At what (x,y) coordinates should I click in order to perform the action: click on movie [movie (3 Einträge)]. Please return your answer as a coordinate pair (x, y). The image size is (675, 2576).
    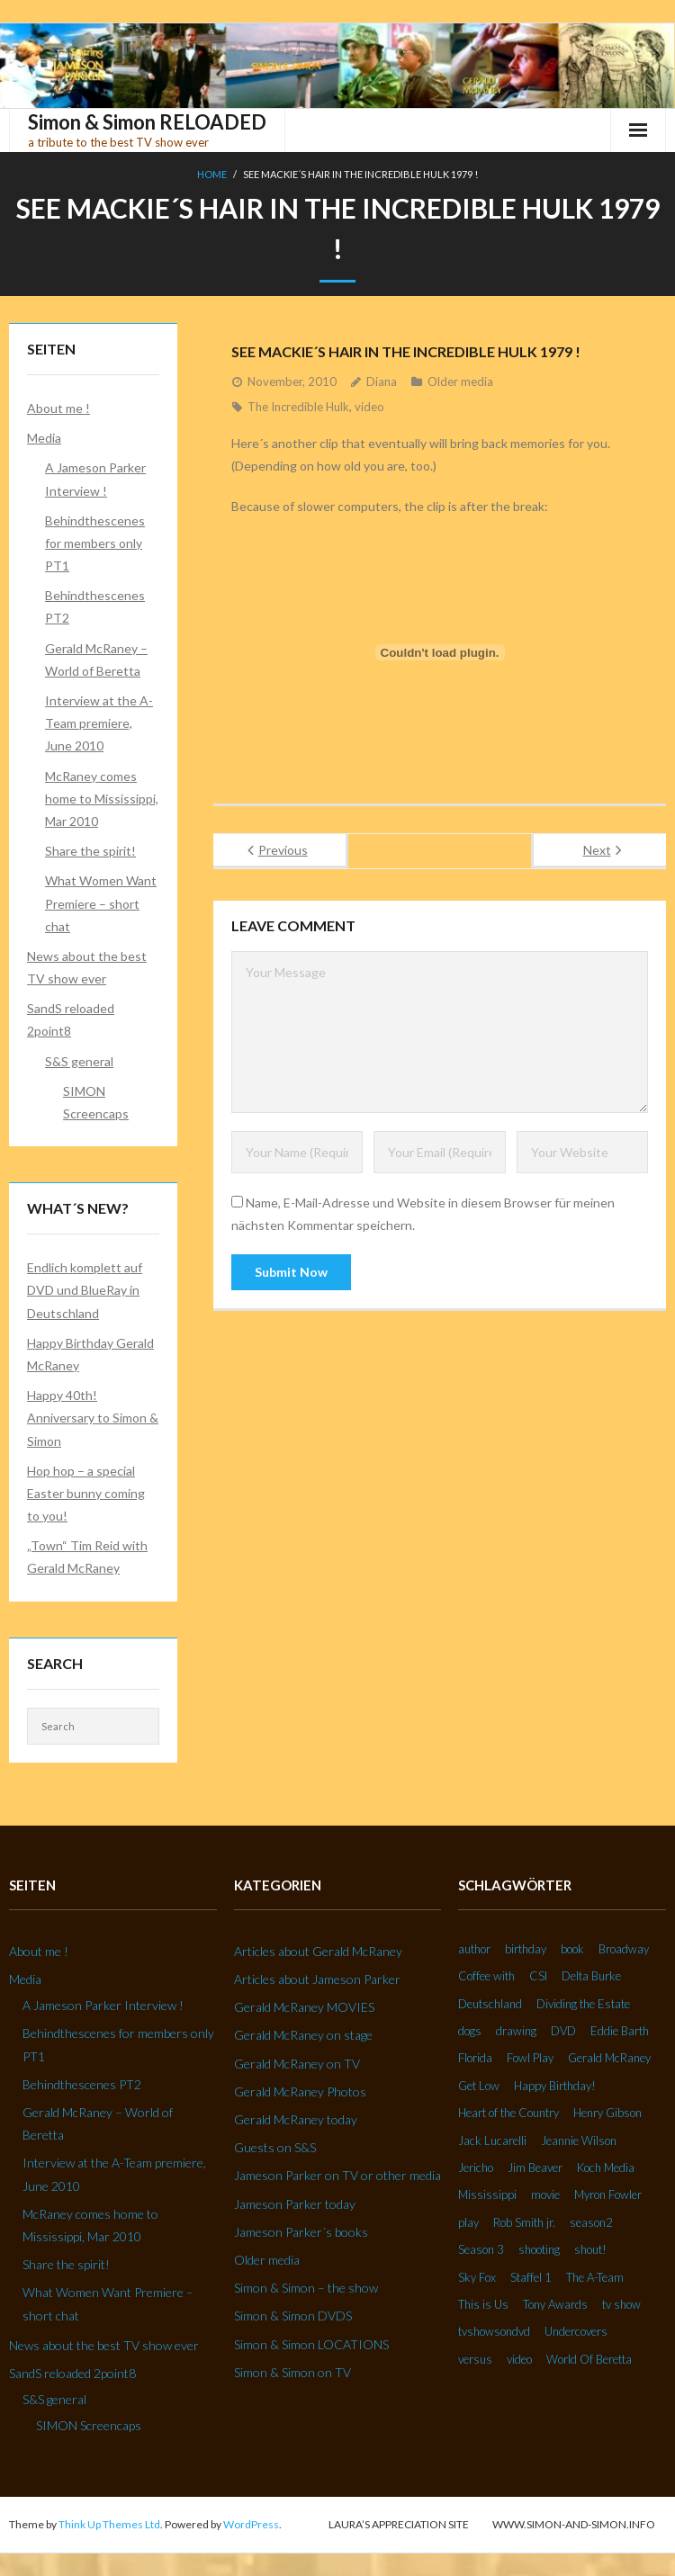
    Looking at the image, I should click on (545, 2194).